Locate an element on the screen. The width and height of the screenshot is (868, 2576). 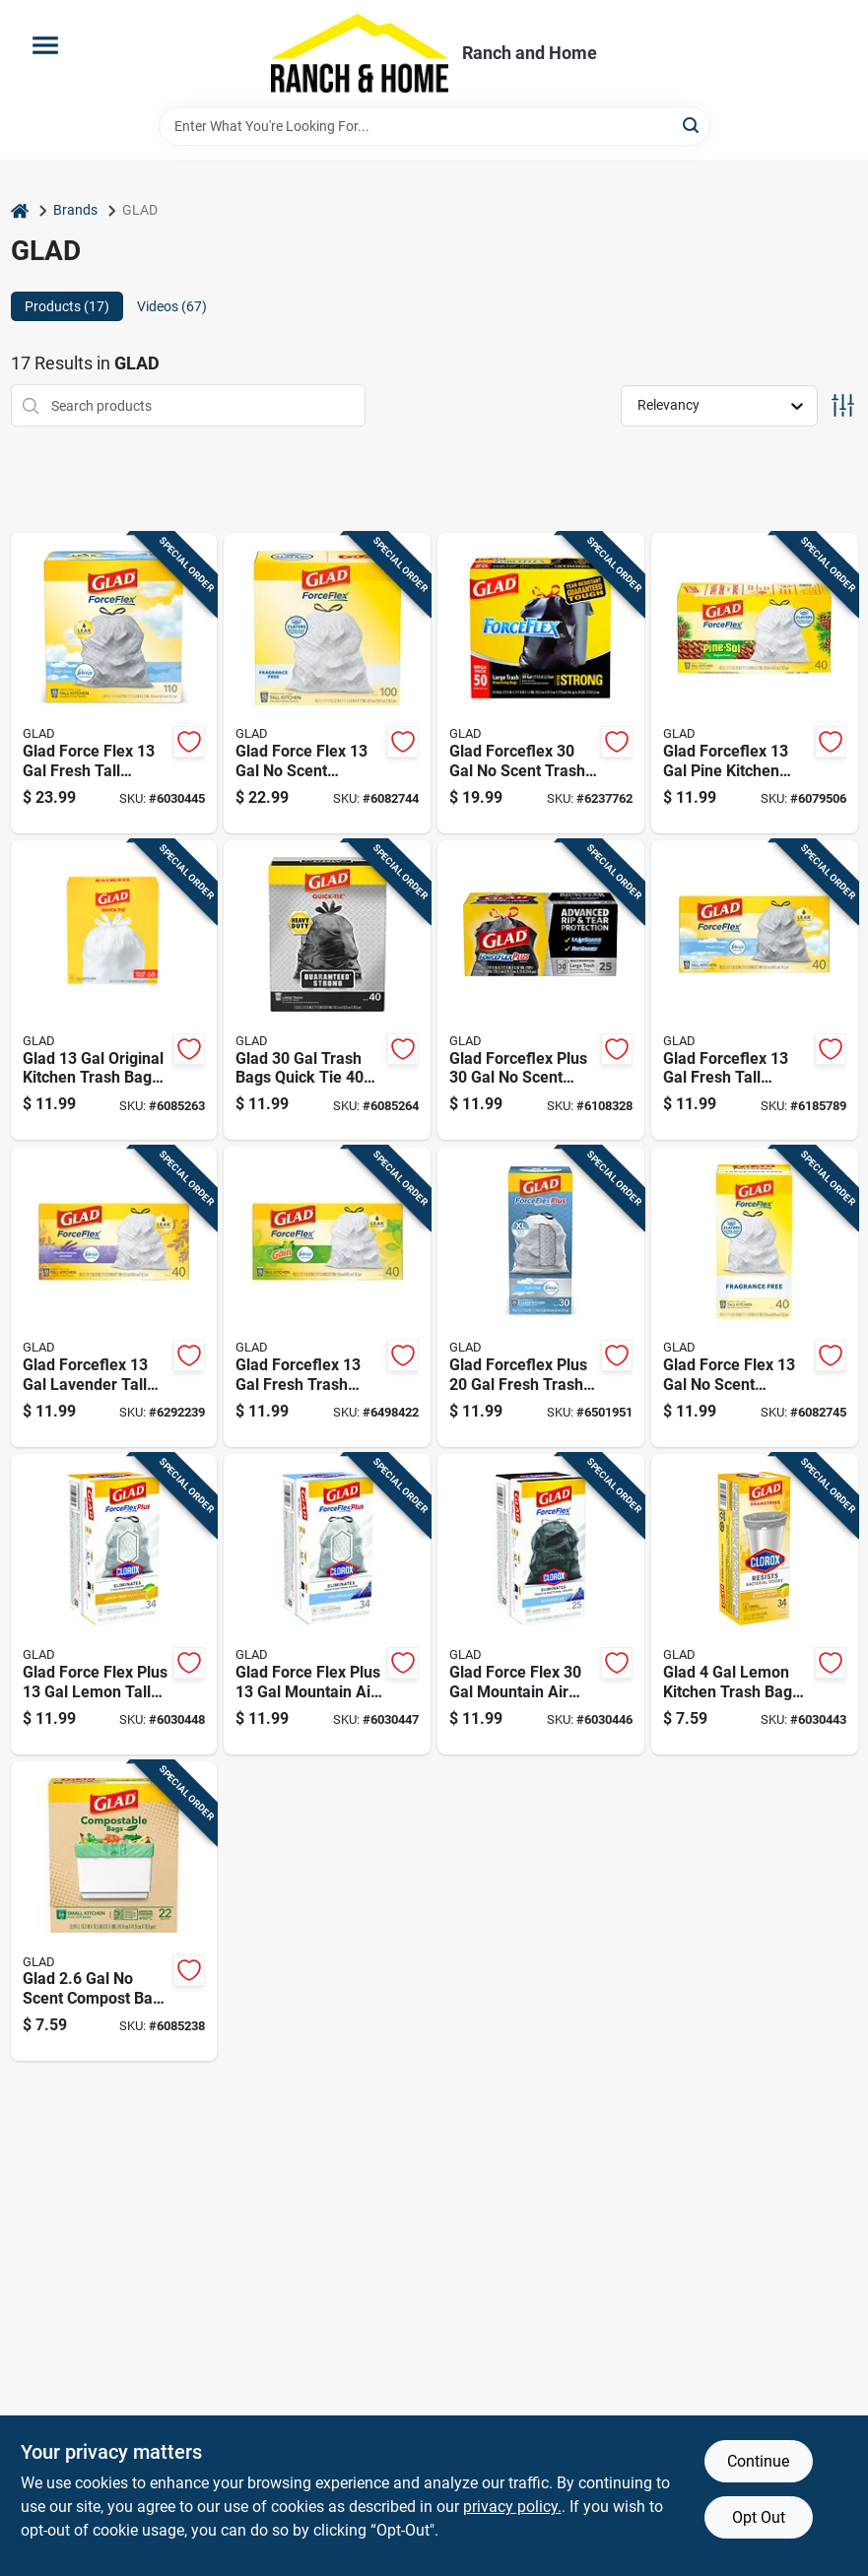
[Menu] is located at coordinates (45, 45).